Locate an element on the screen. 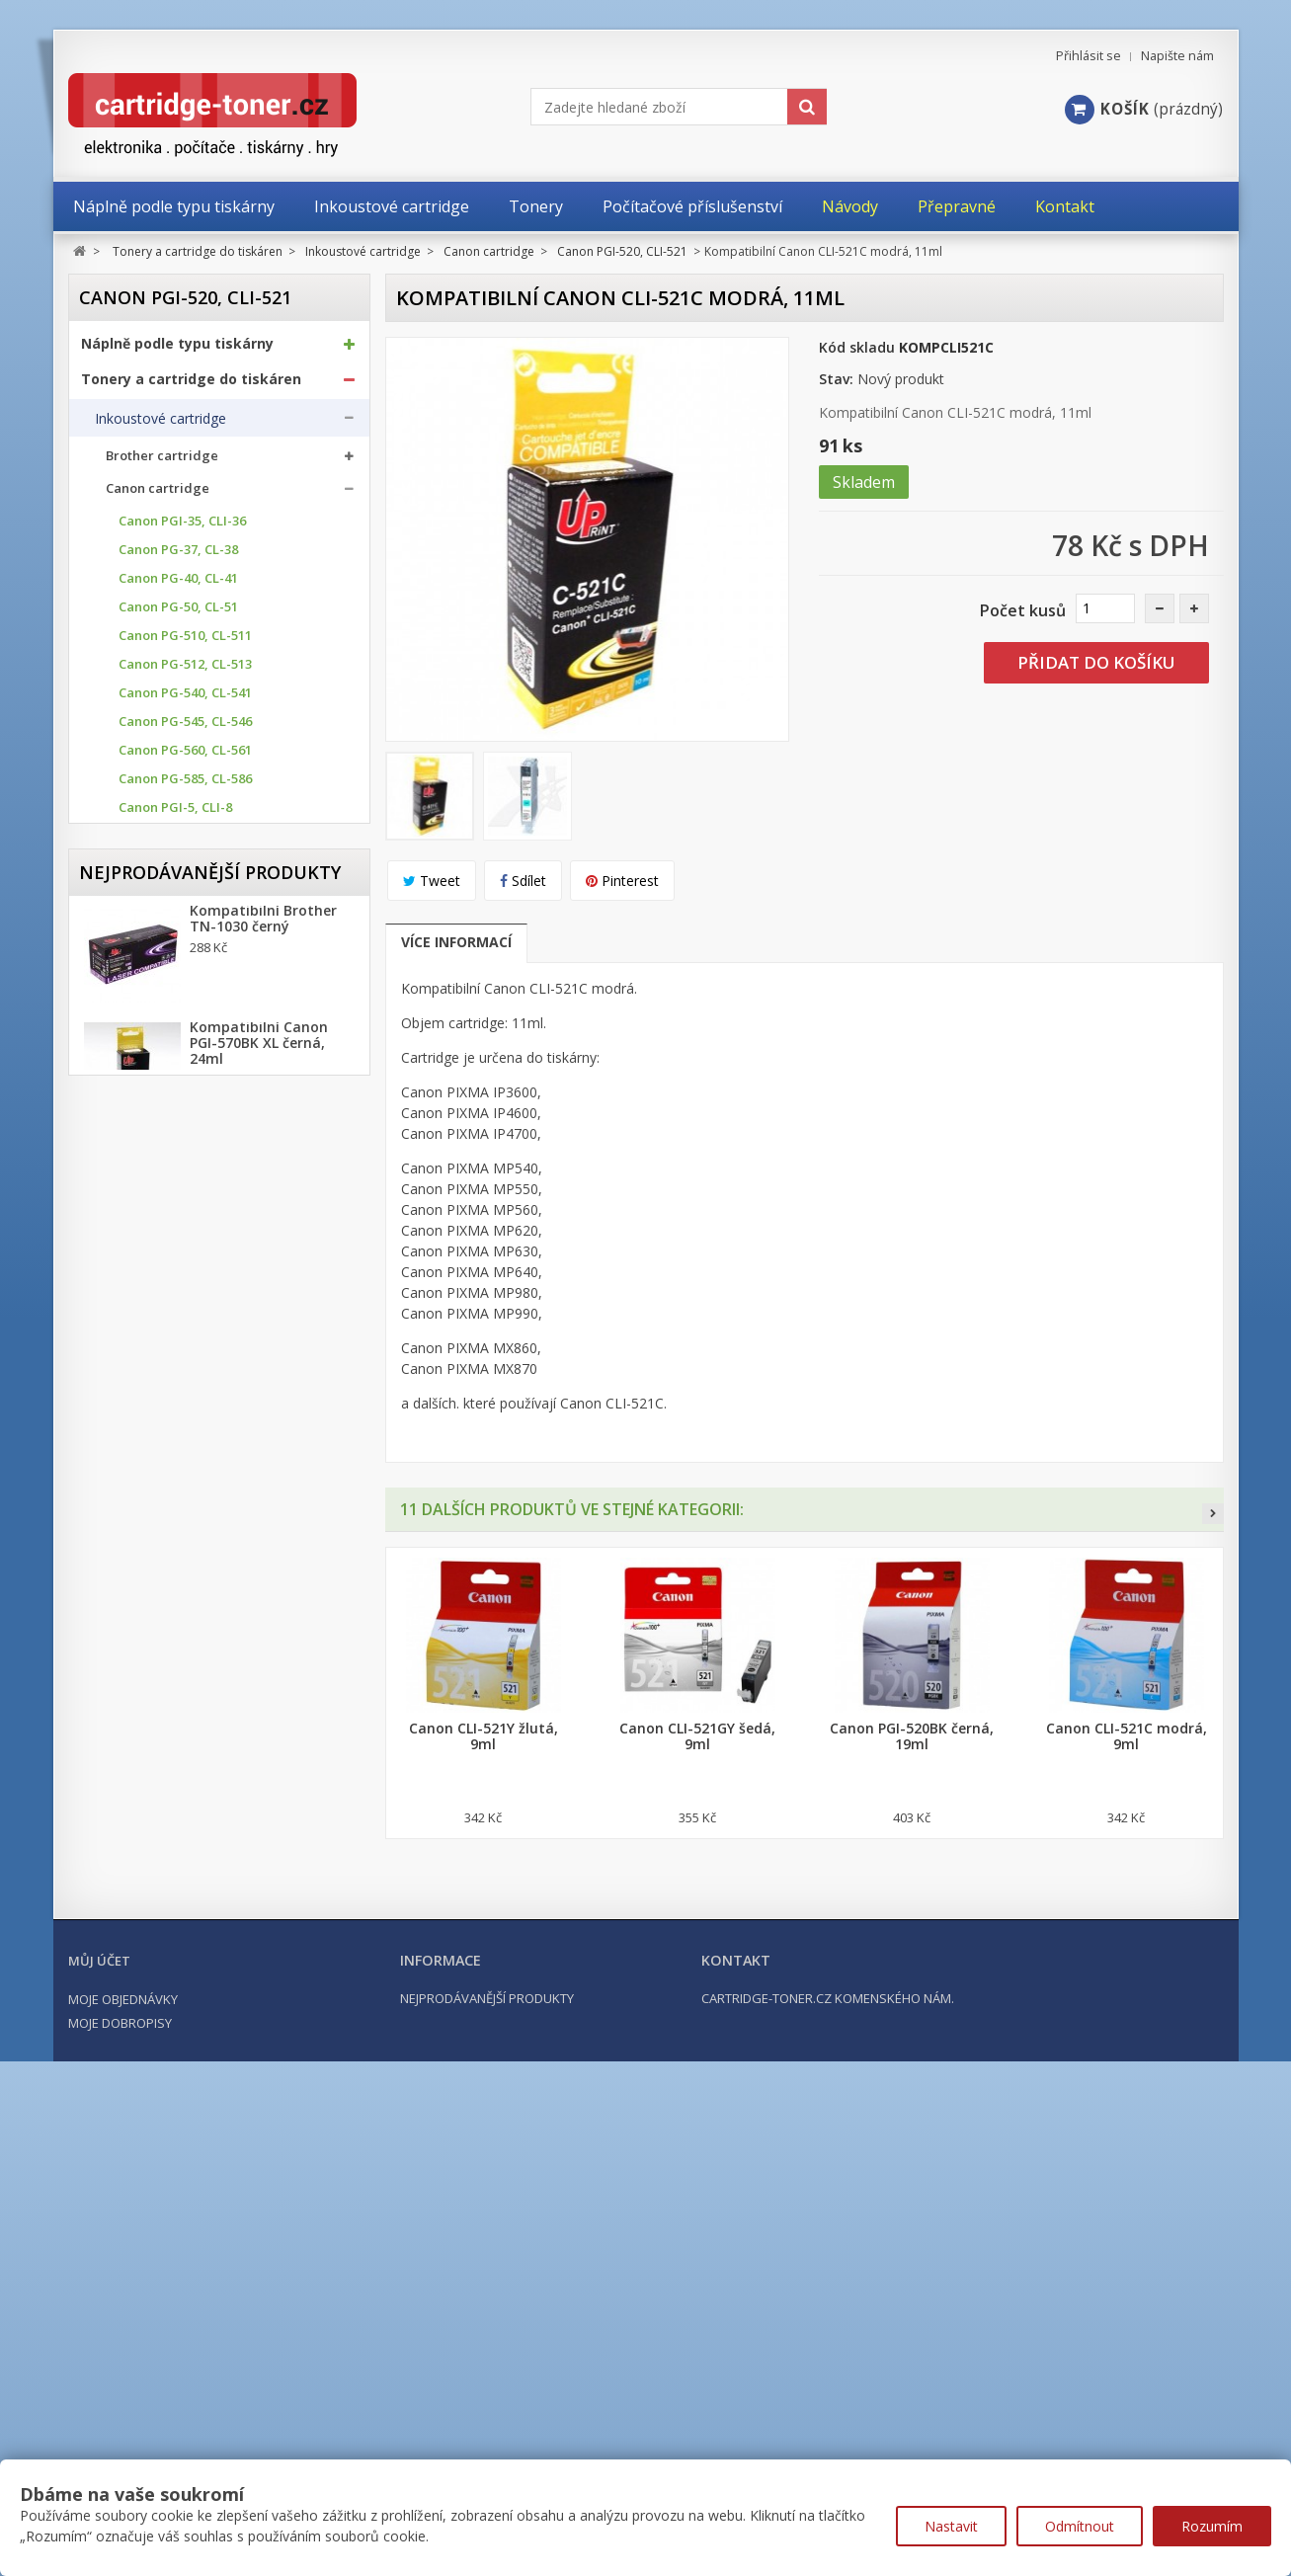 This screenshot has width=1291, height=2576. Canon PGI-29 is located at coordinates (160, 1129).